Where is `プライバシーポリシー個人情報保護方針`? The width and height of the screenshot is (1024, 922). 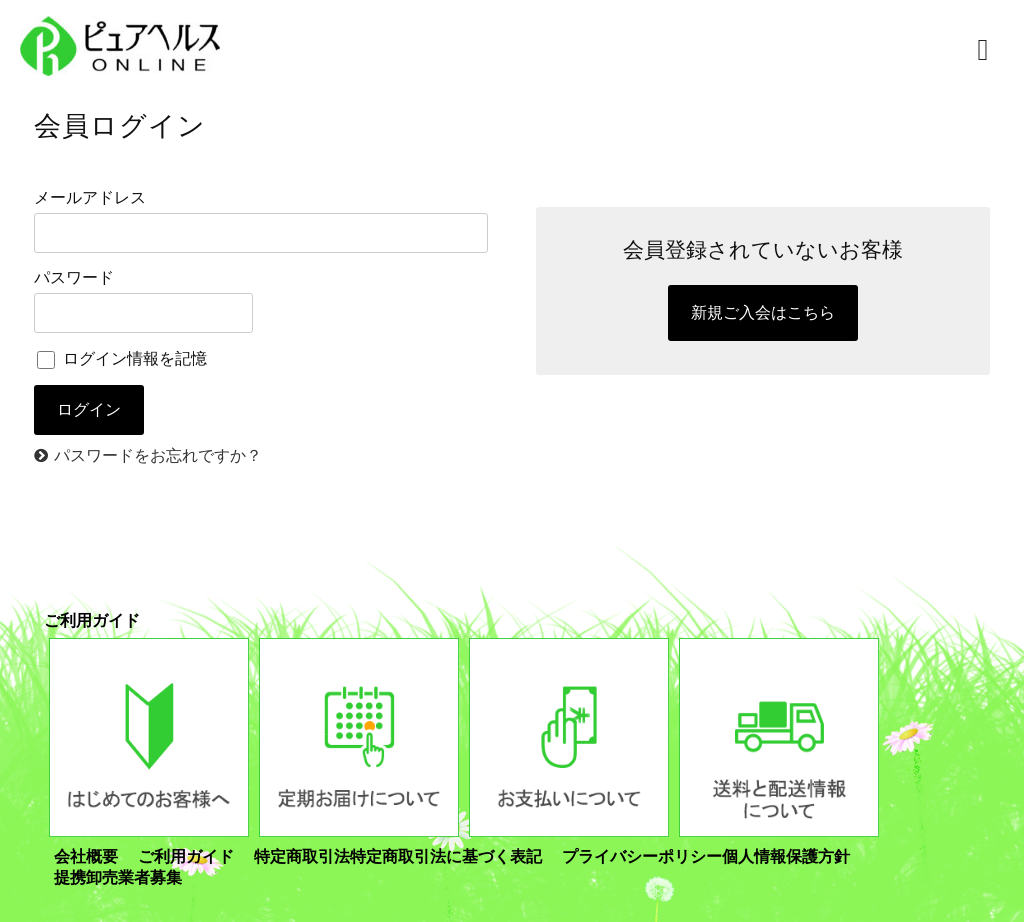
プライバシーポリシー個人情報保護方針 is located at coordinates (706, 856).